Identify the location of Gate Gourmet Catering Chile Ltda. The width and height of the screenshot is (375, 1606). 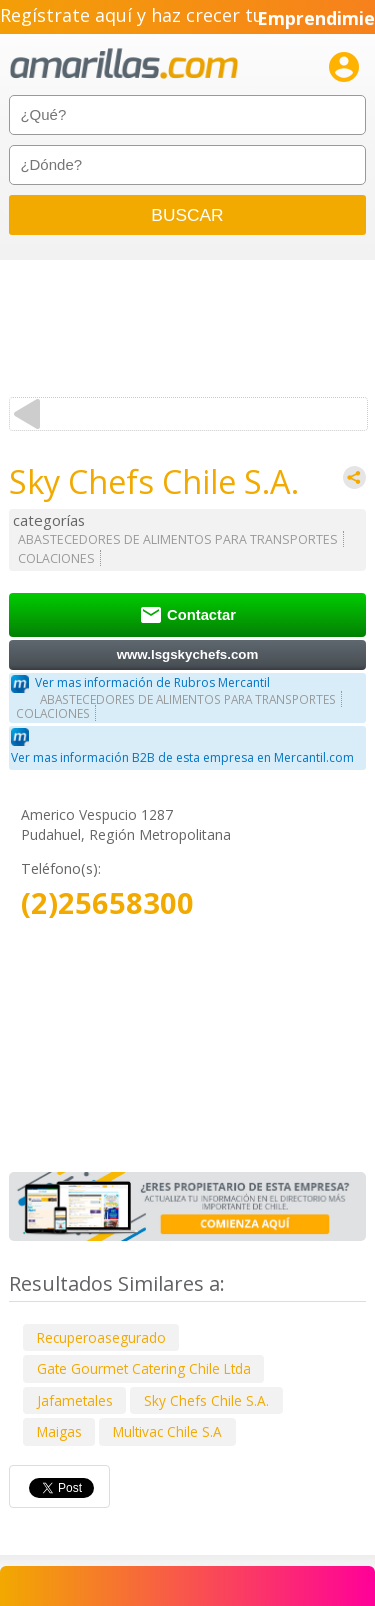
(144, 1368).